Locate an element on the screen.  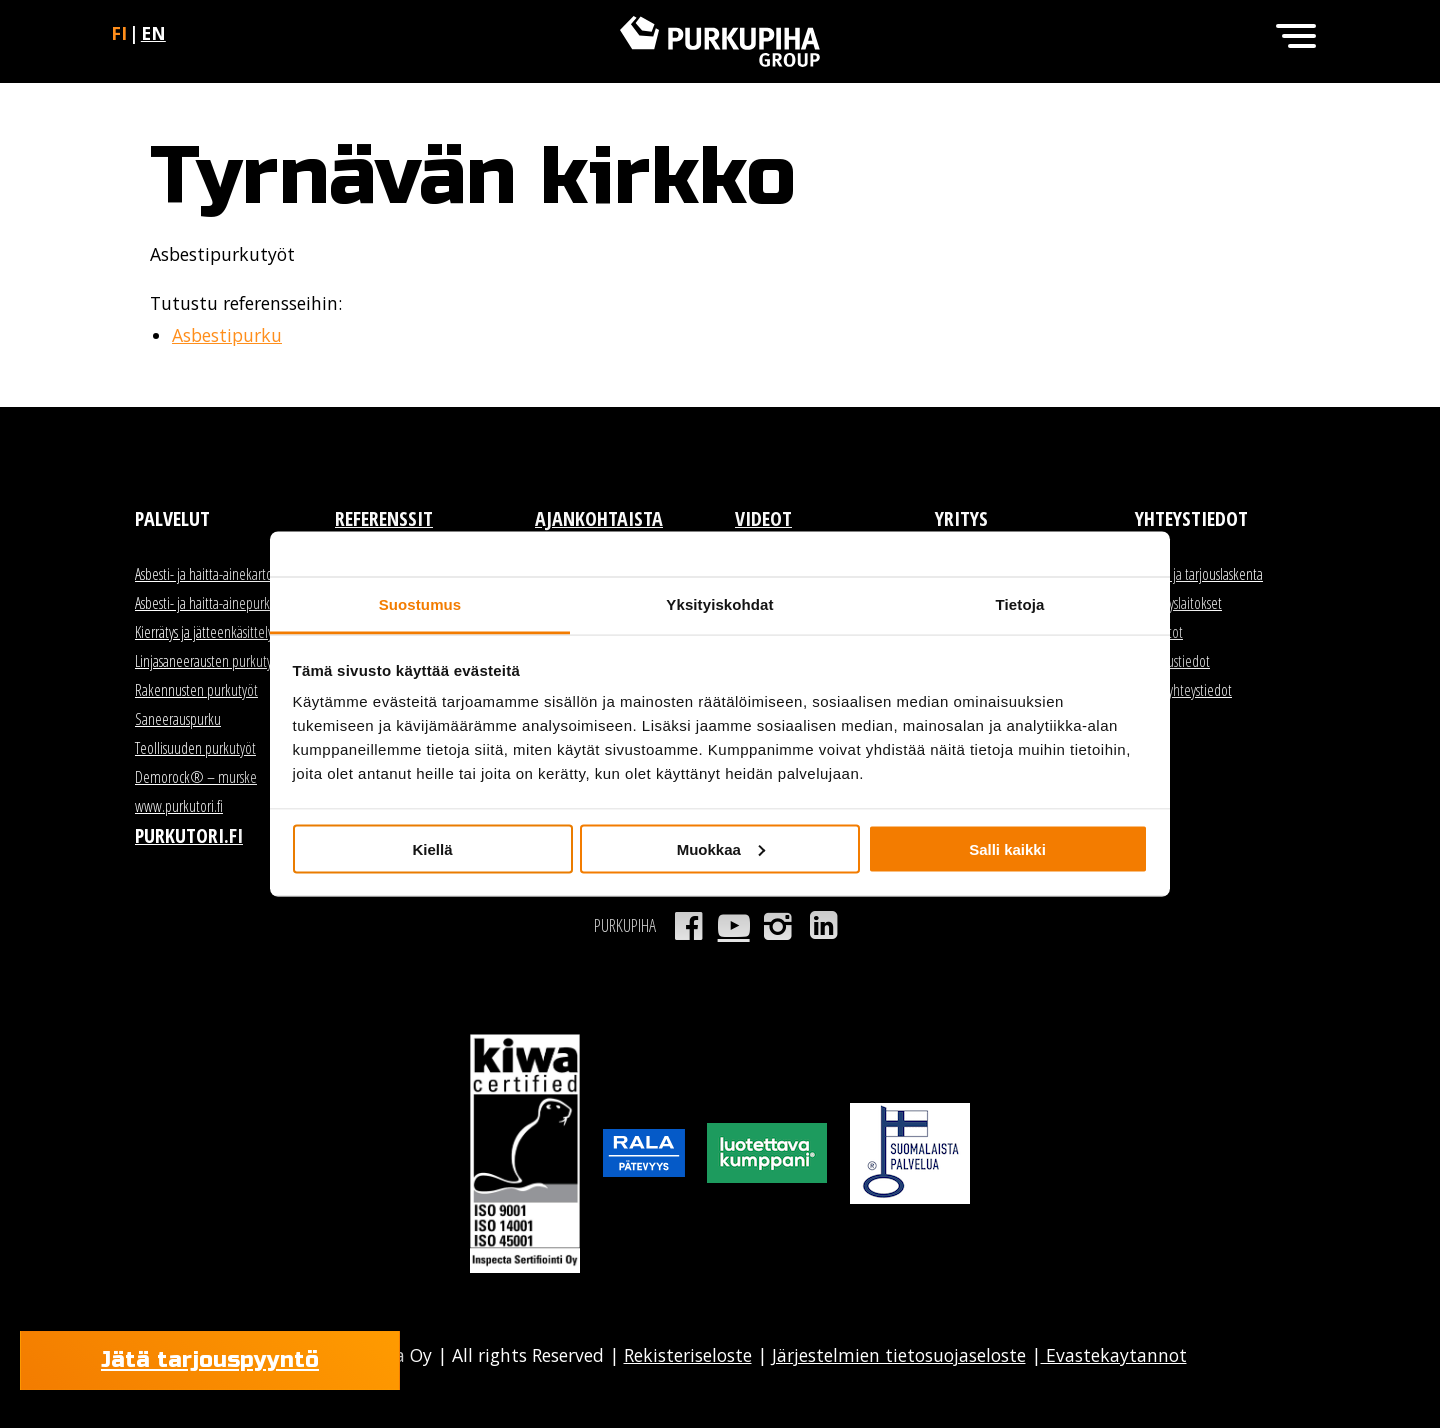
Instagram is located at coordinates (778, 926).